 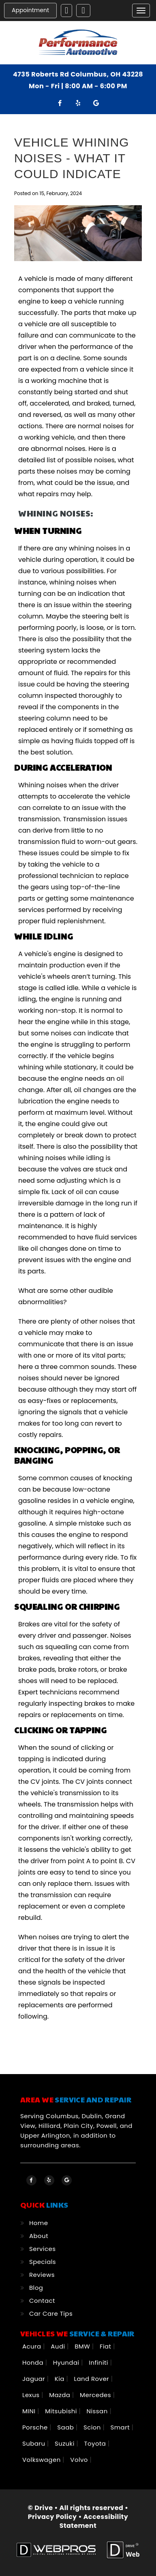 I want to click on Lexus, so click(x=31, y=2395).